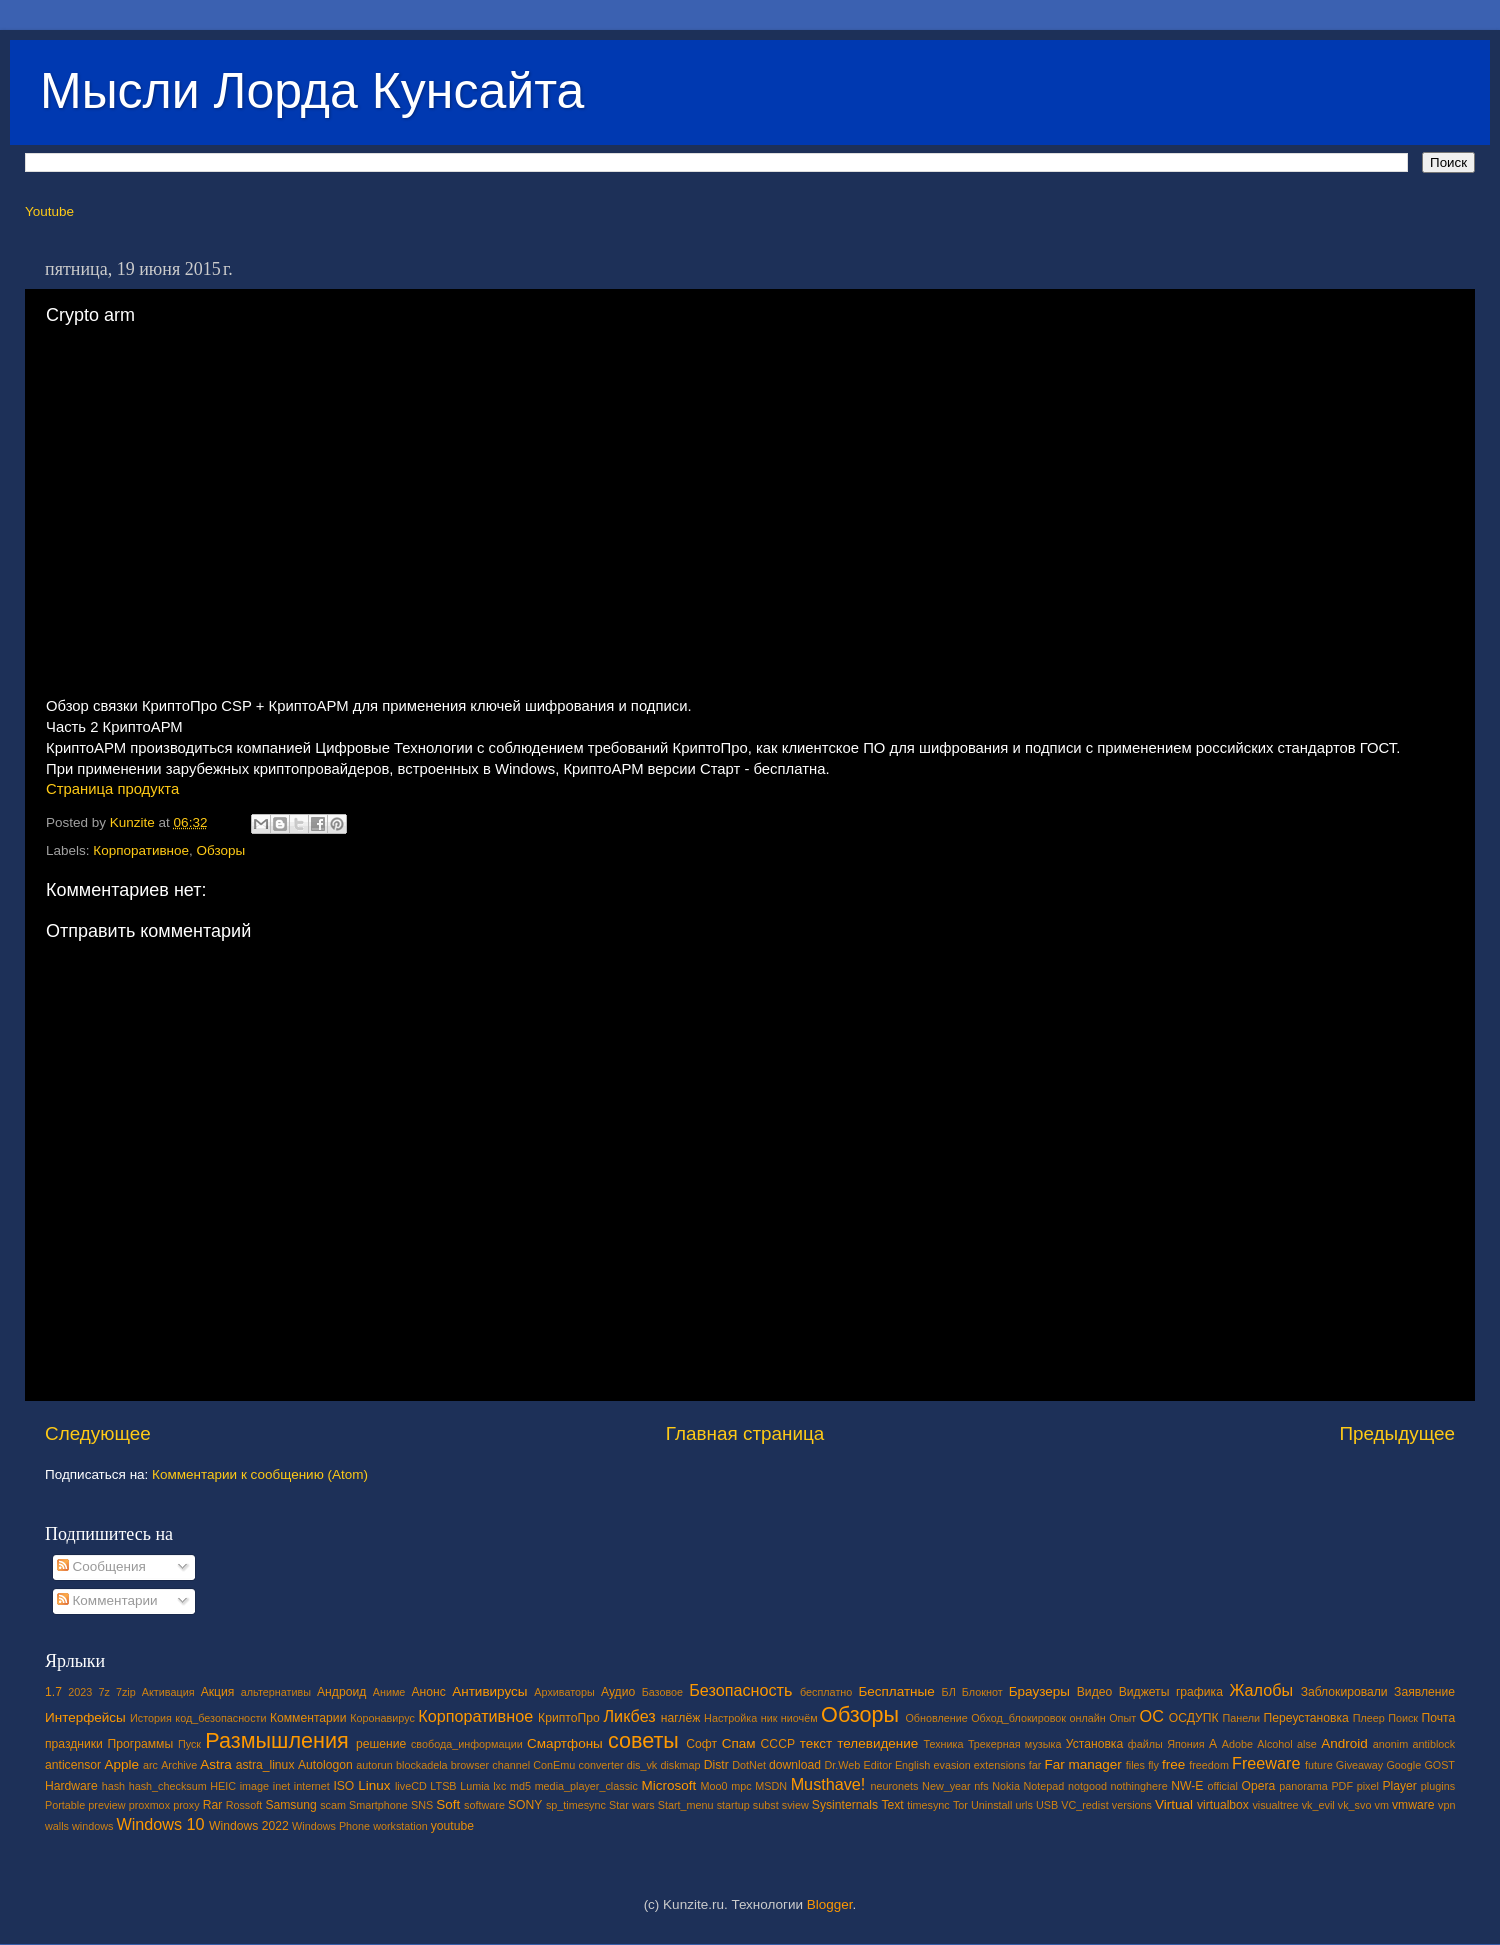 Image resolution: width=1500 pixels, height=1945 pixels. What do you see at coordinates (254, 1786) in the screenshot?
I see `image` at bounding box center [254, 1786].